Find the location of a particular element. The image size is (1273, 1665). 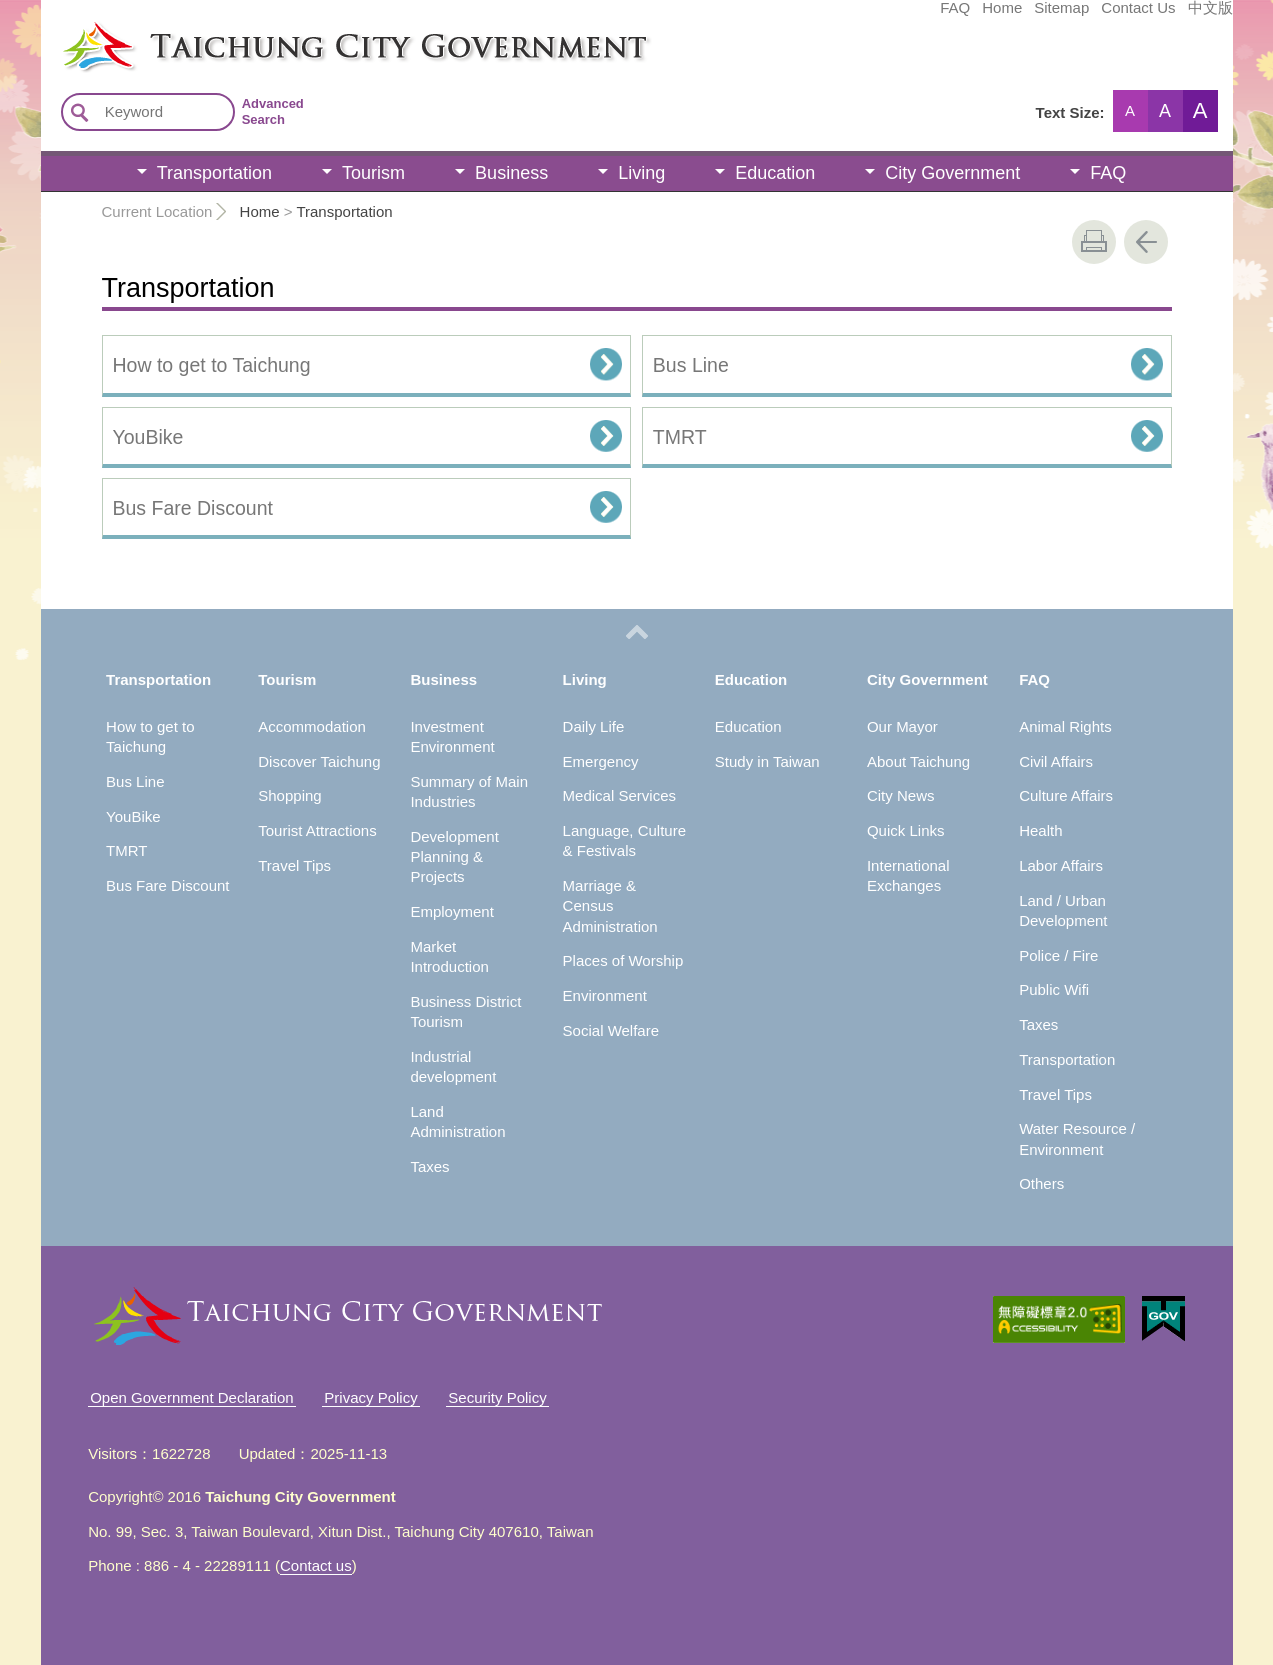

print [button] is located at coordinates (1094, 242).